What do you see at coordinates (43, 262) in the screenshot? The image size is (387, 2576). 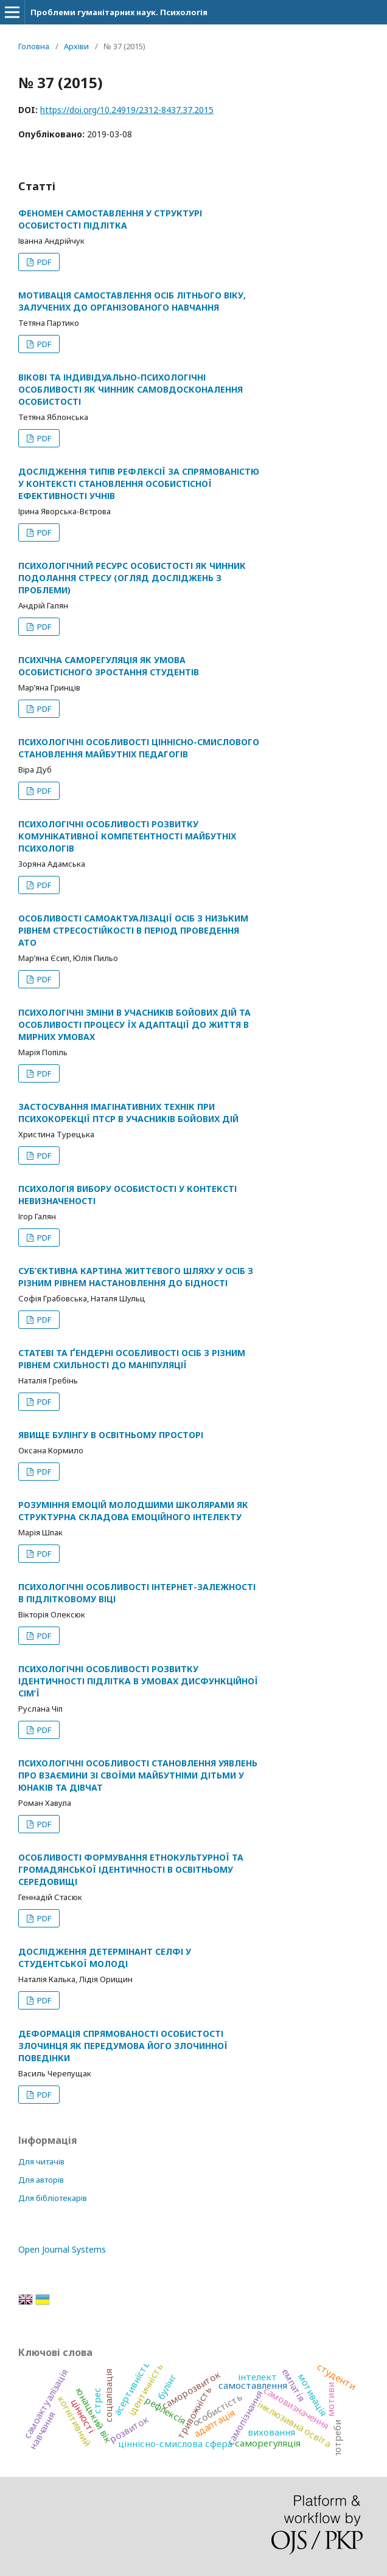 I see `PDF` at bounding box center [43, 262].